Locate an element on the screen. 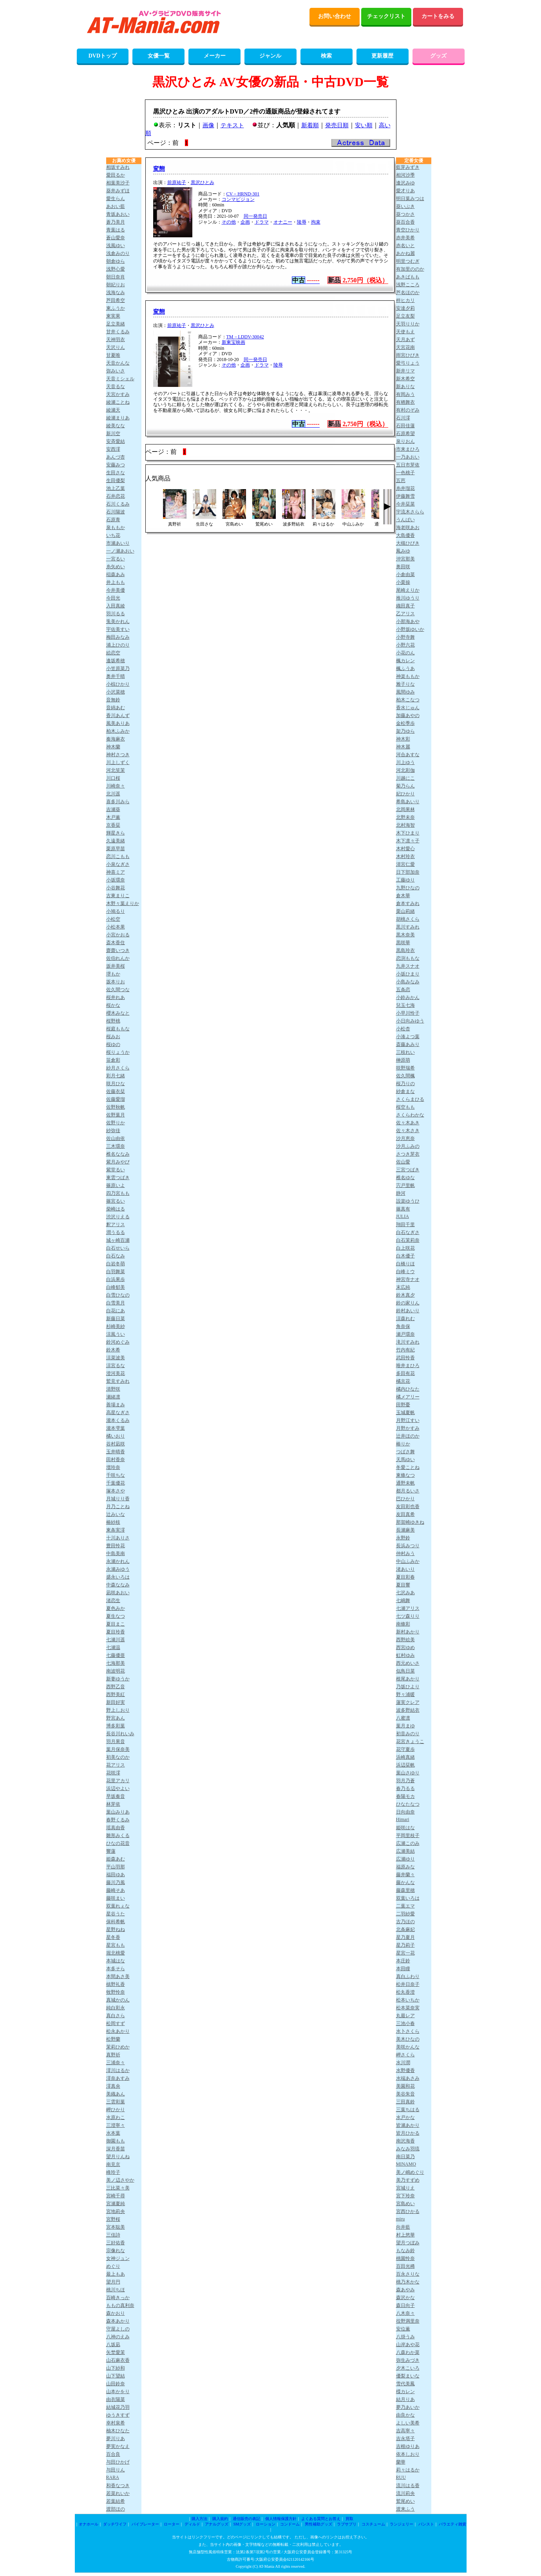 Image resolution: width=541 pixels, height=2576 pixels. 新妻ゆうか is located at coordinates (118, 1679).